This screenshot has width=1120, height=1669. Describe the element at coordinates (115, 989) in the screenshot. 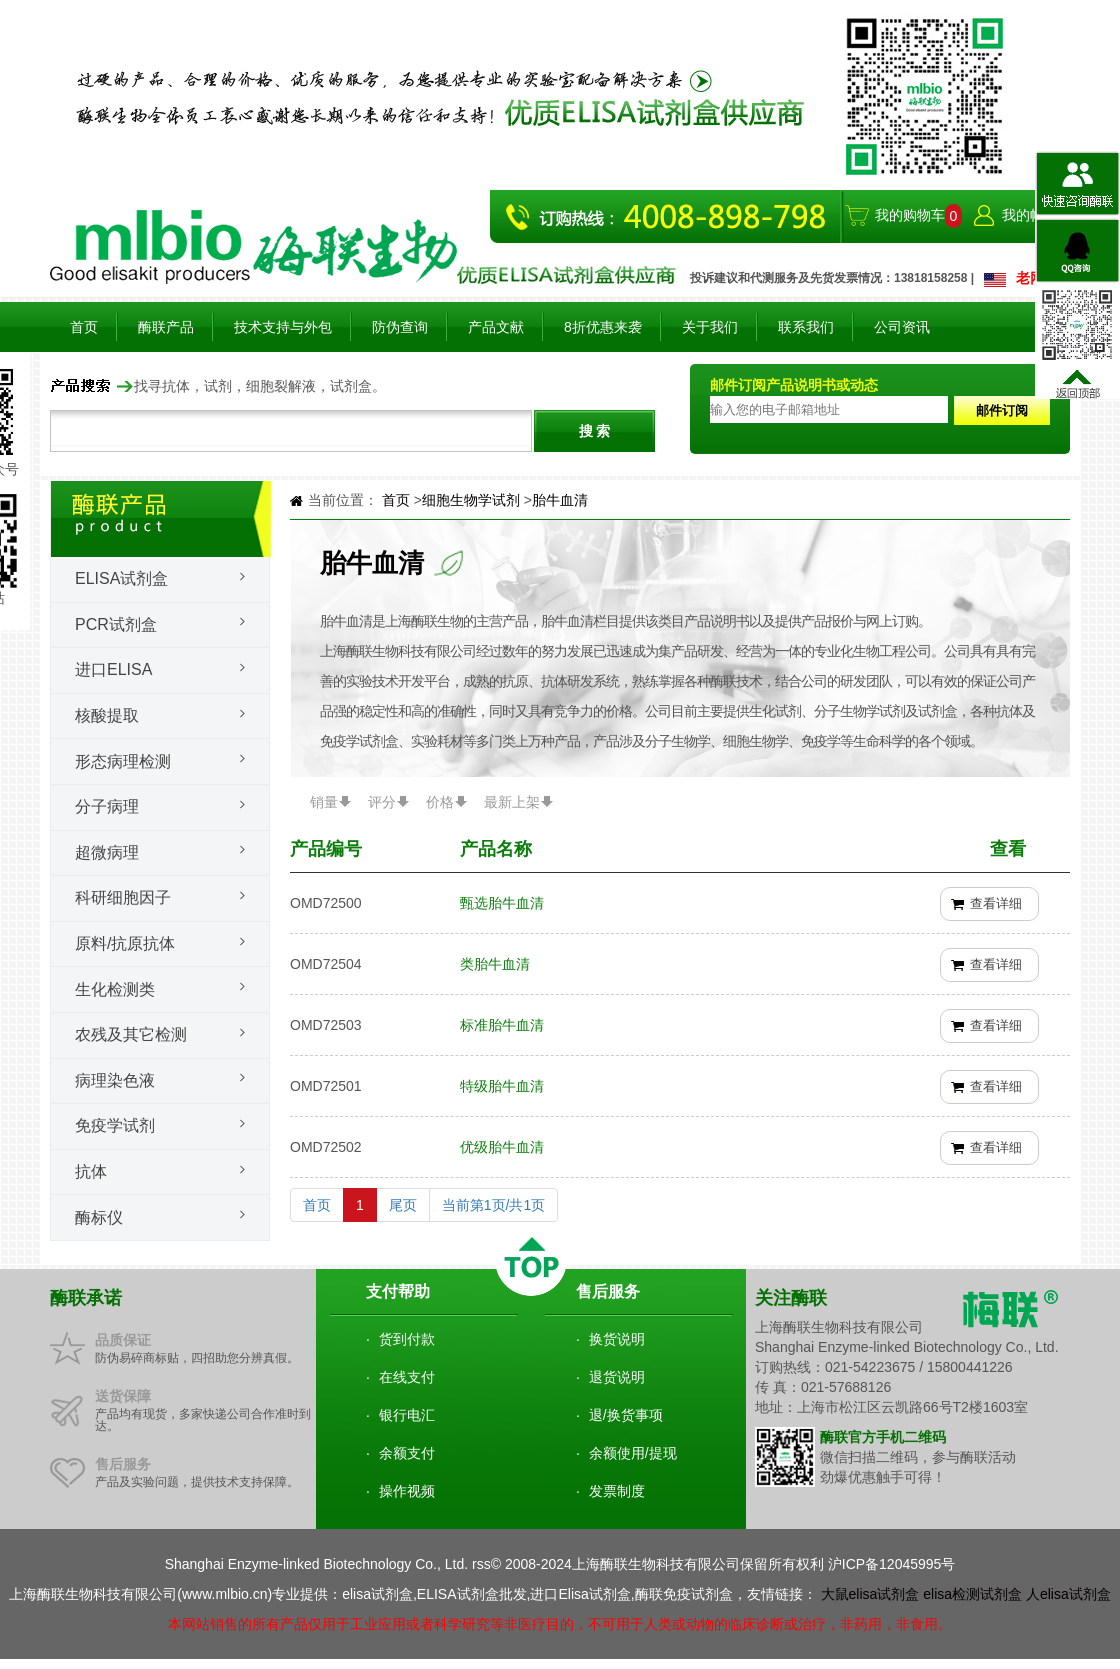

I see `生化检测类` at that location.